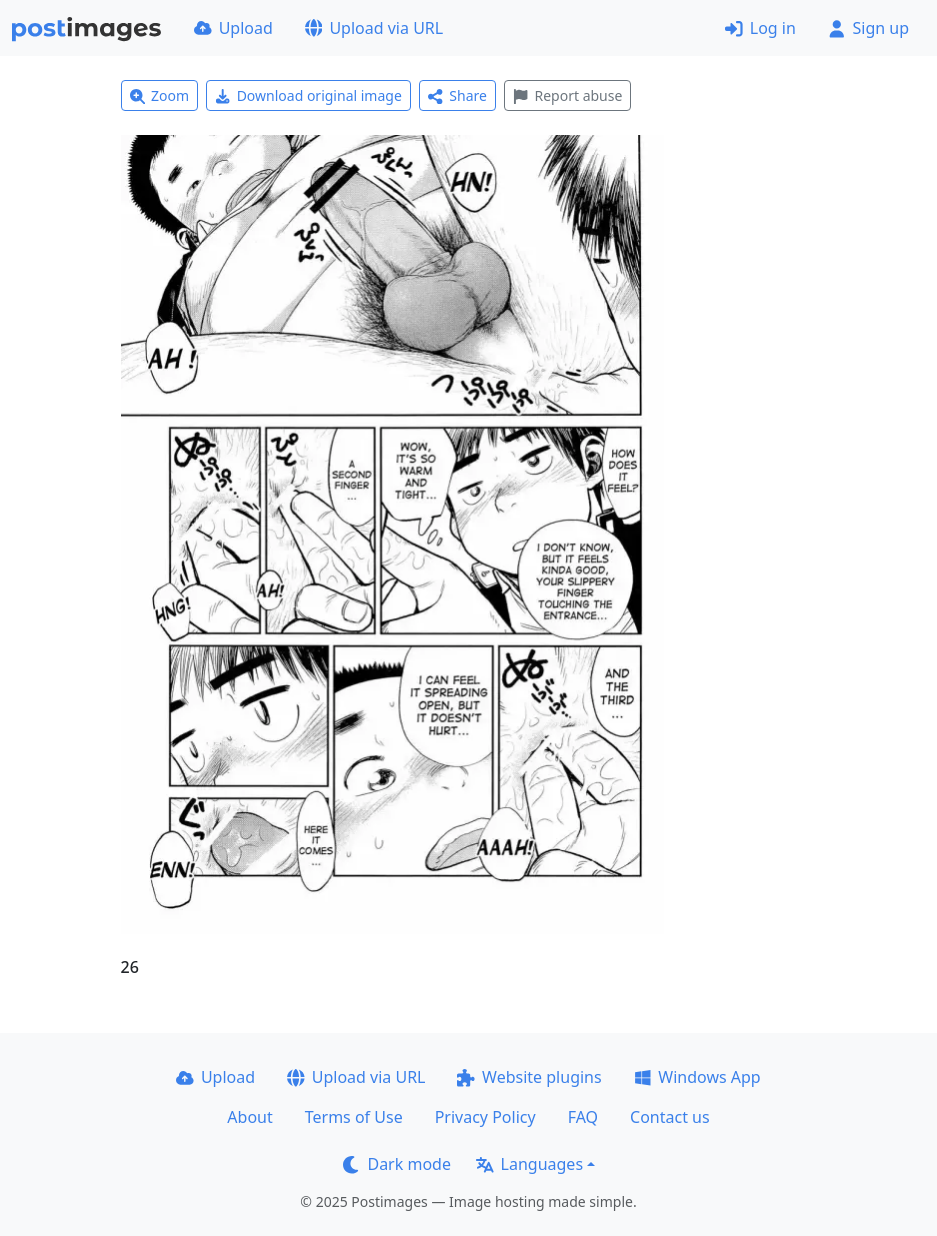 The image size is (937, 1236). I want to click on Dark mode, so click(397, 1164).